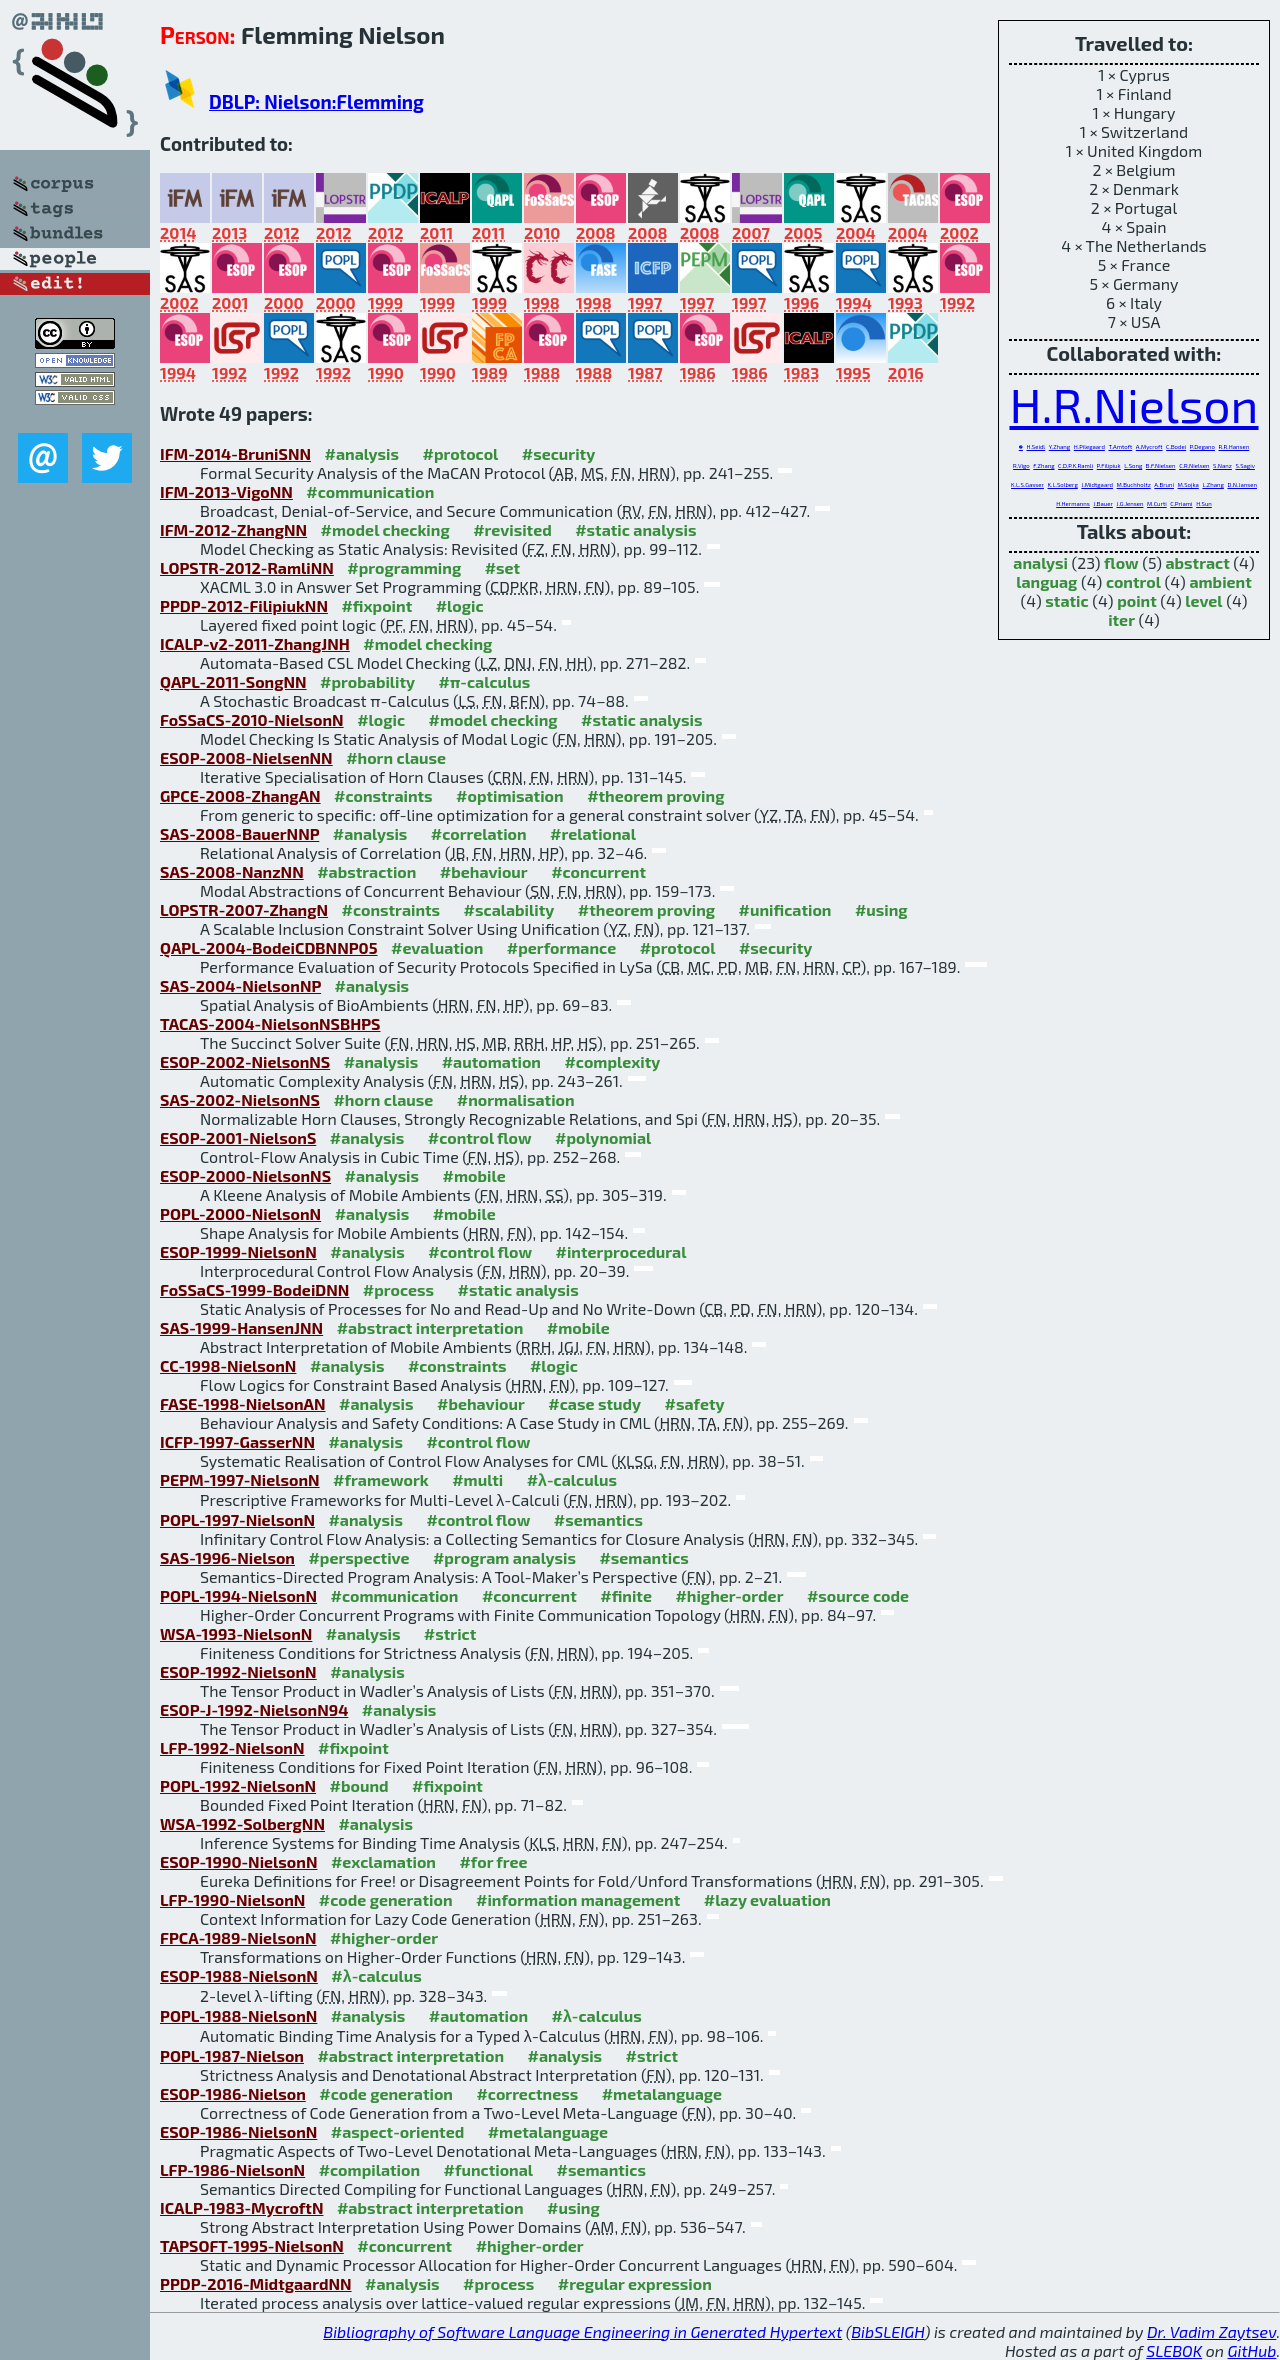 Image resolution: width=1280 pixels, height=2360 pixels. Describe the element at coordinates (729, 1595) in the screenshot. I see `#higher-order` at that location.